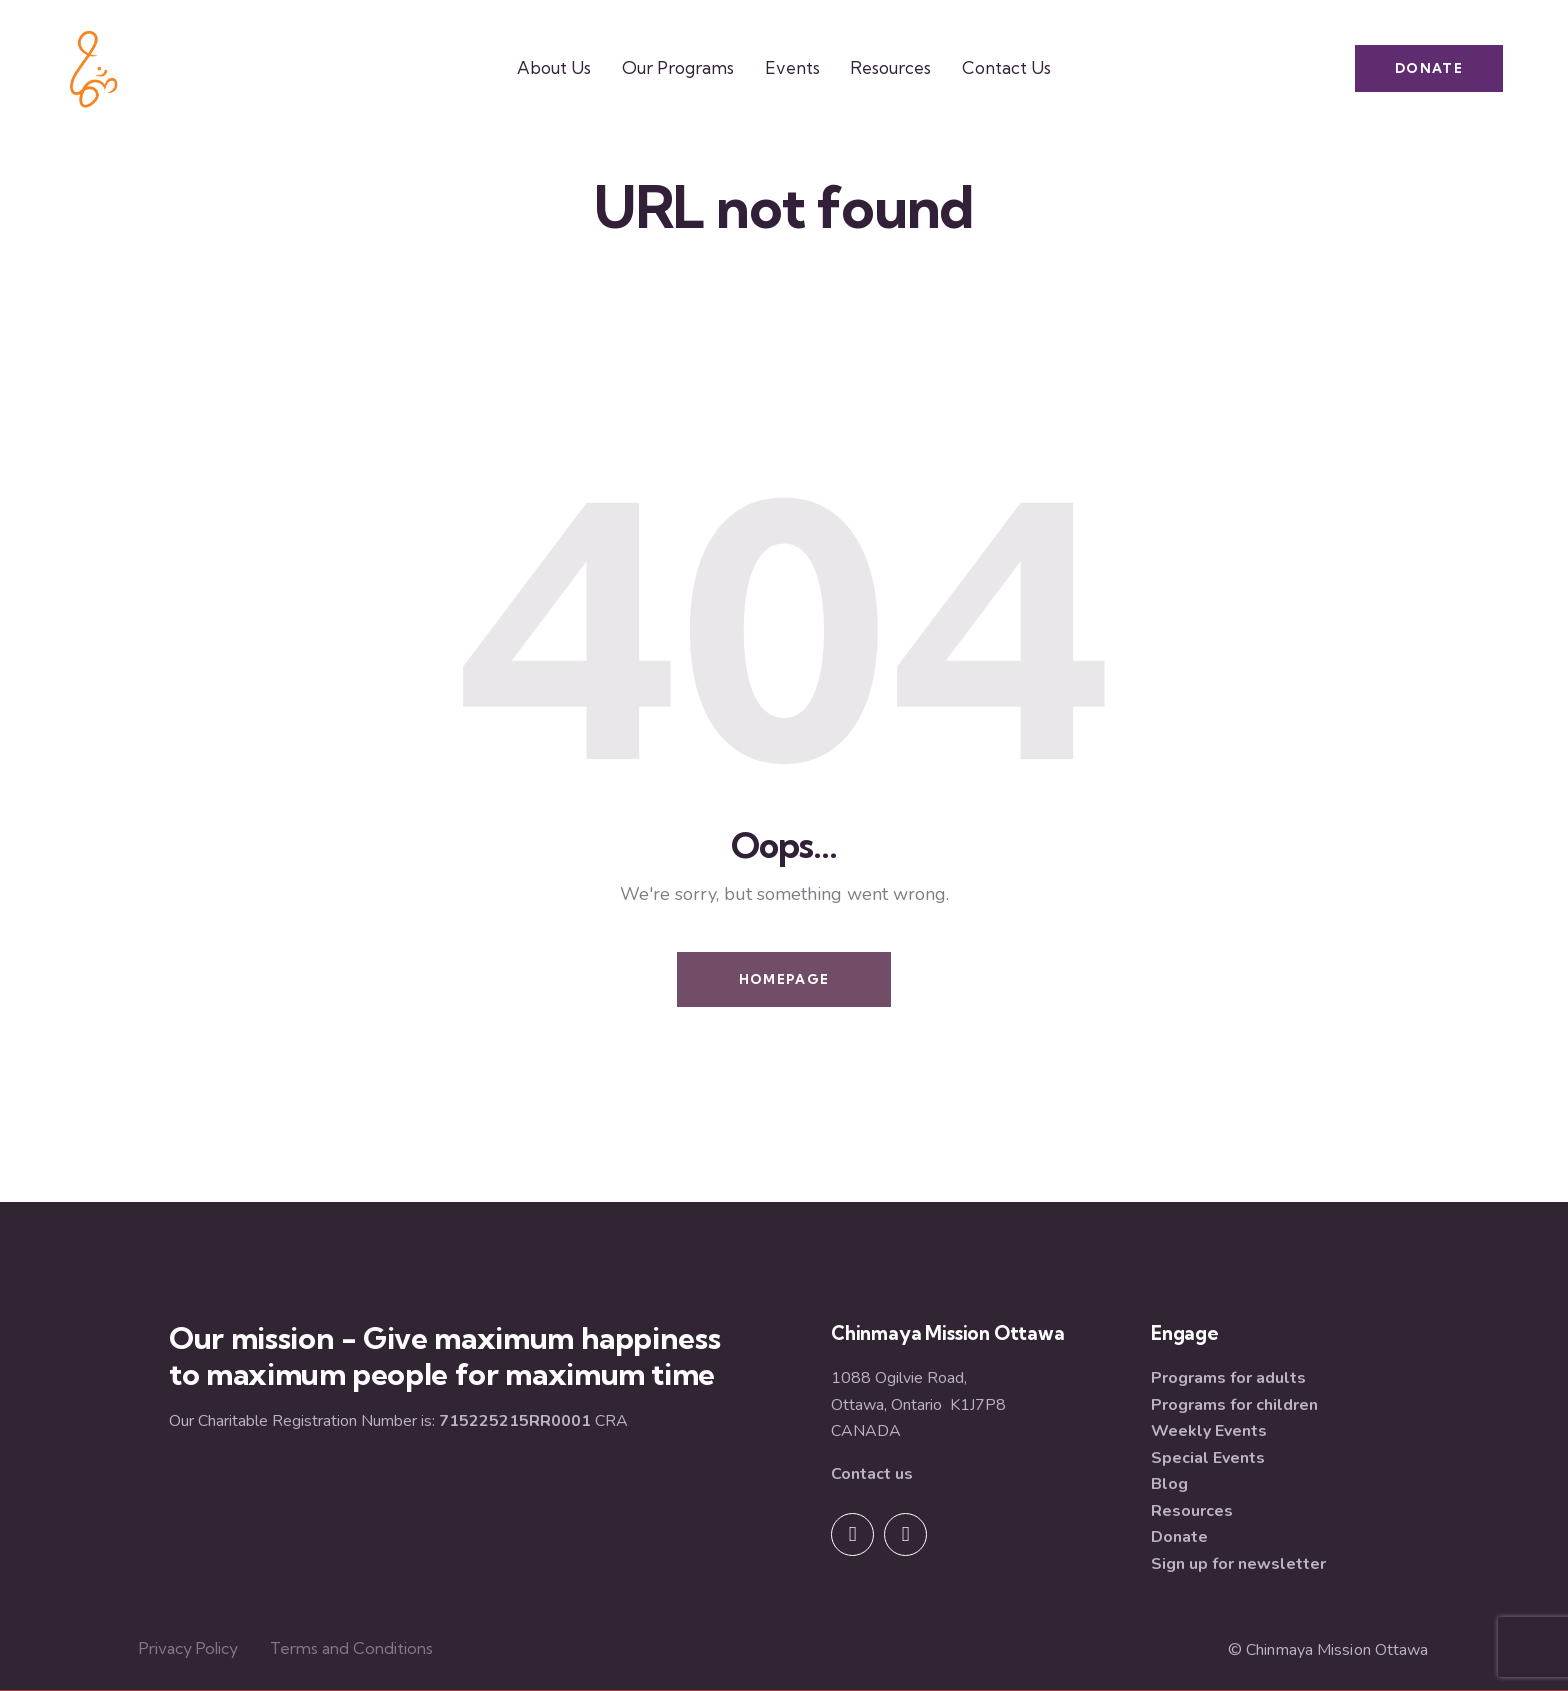 The width and height of the screenshot is (1568, 1691). I want to click on Sign up for newsletter, so click(1238, 1564).